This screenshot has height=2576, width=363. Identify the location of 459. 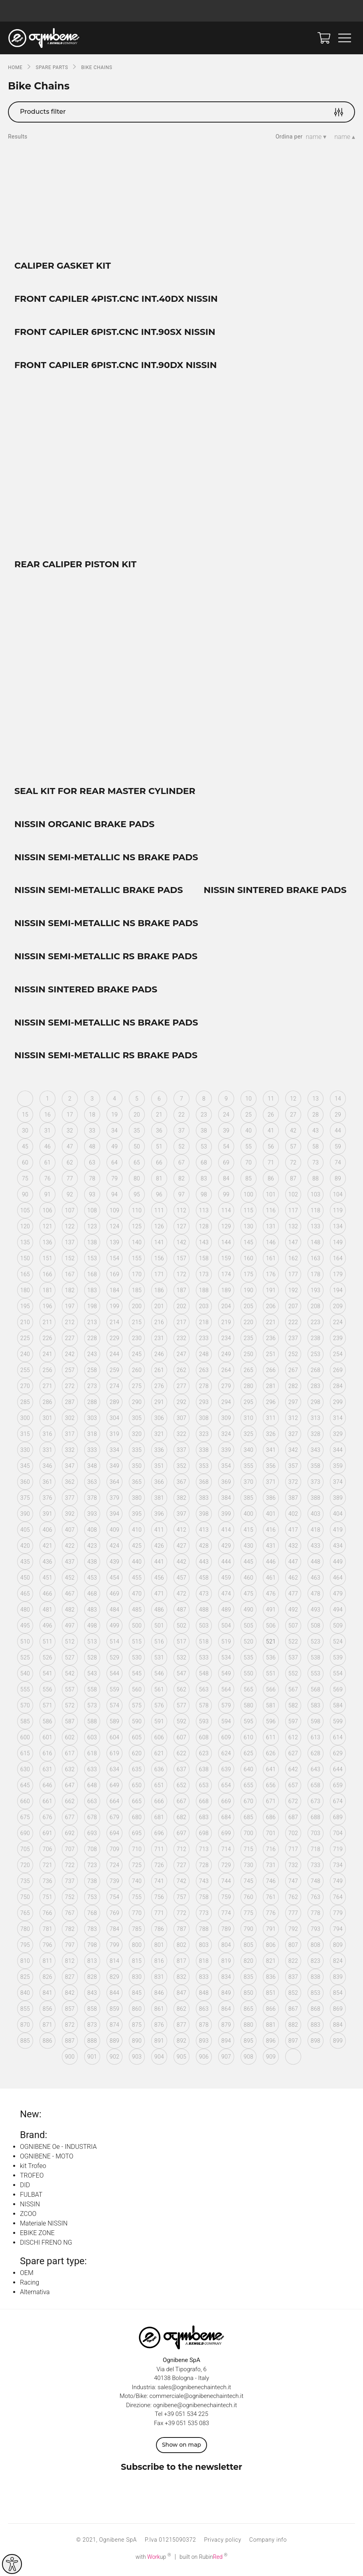
(226, 1580).